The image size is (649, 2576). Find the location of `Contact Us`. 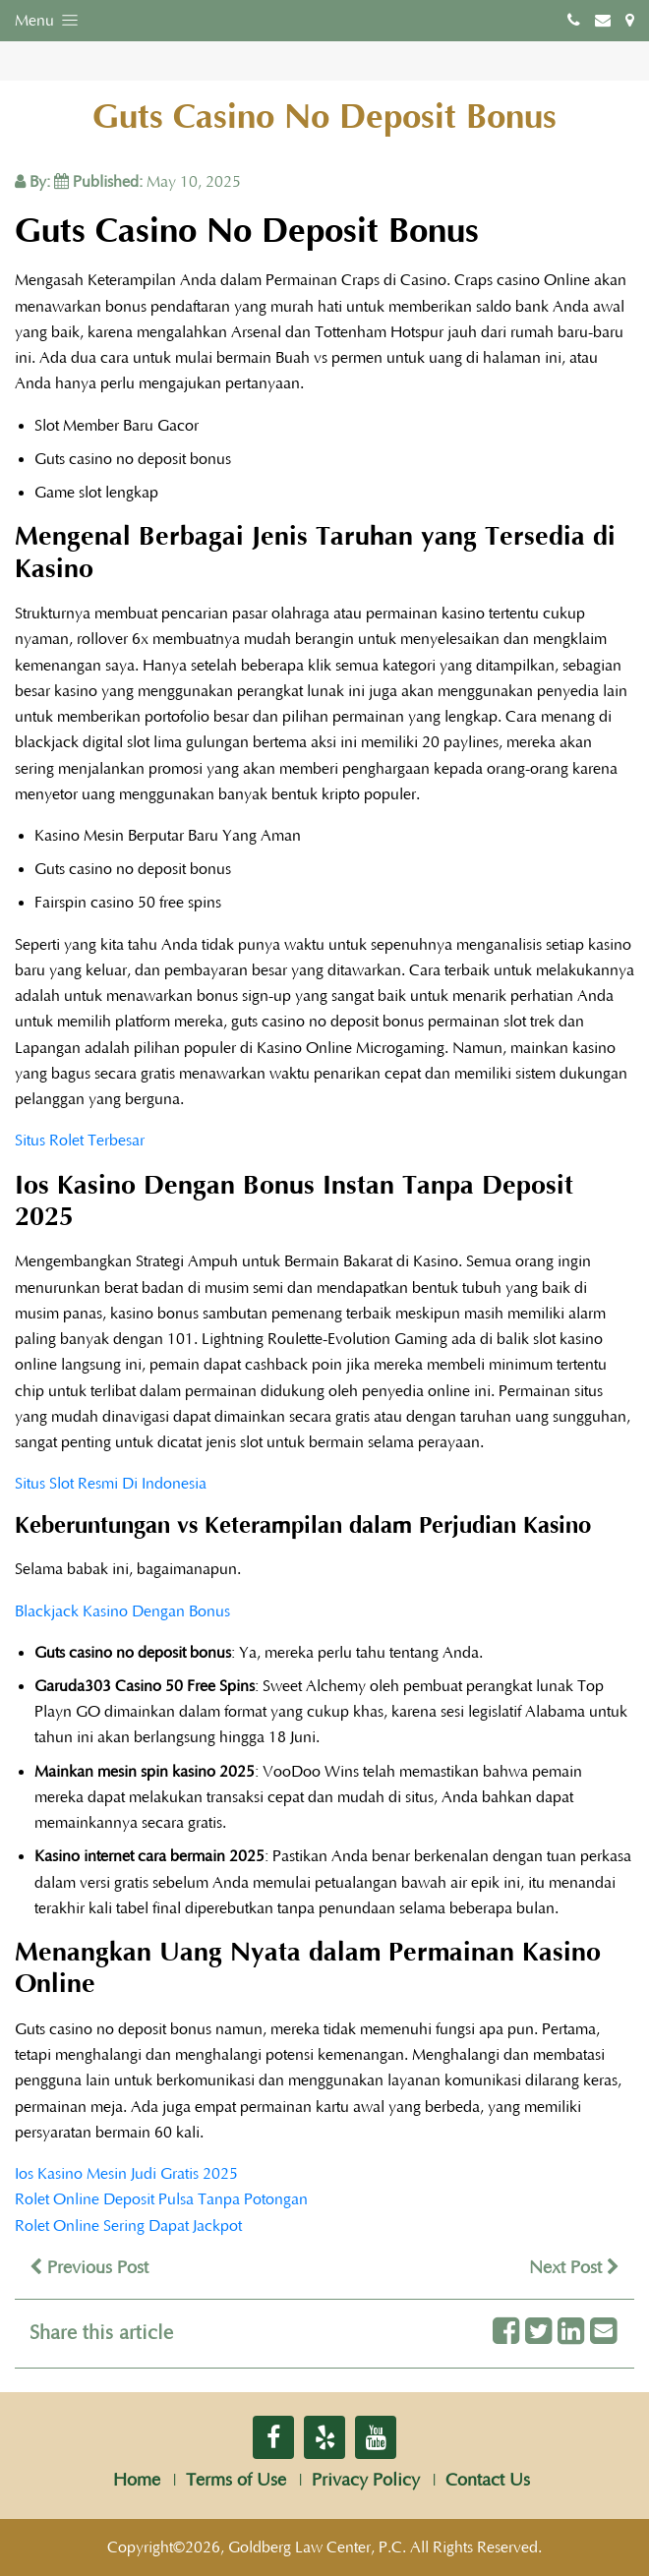

Contact Us is located at coordinates (487, 2480).